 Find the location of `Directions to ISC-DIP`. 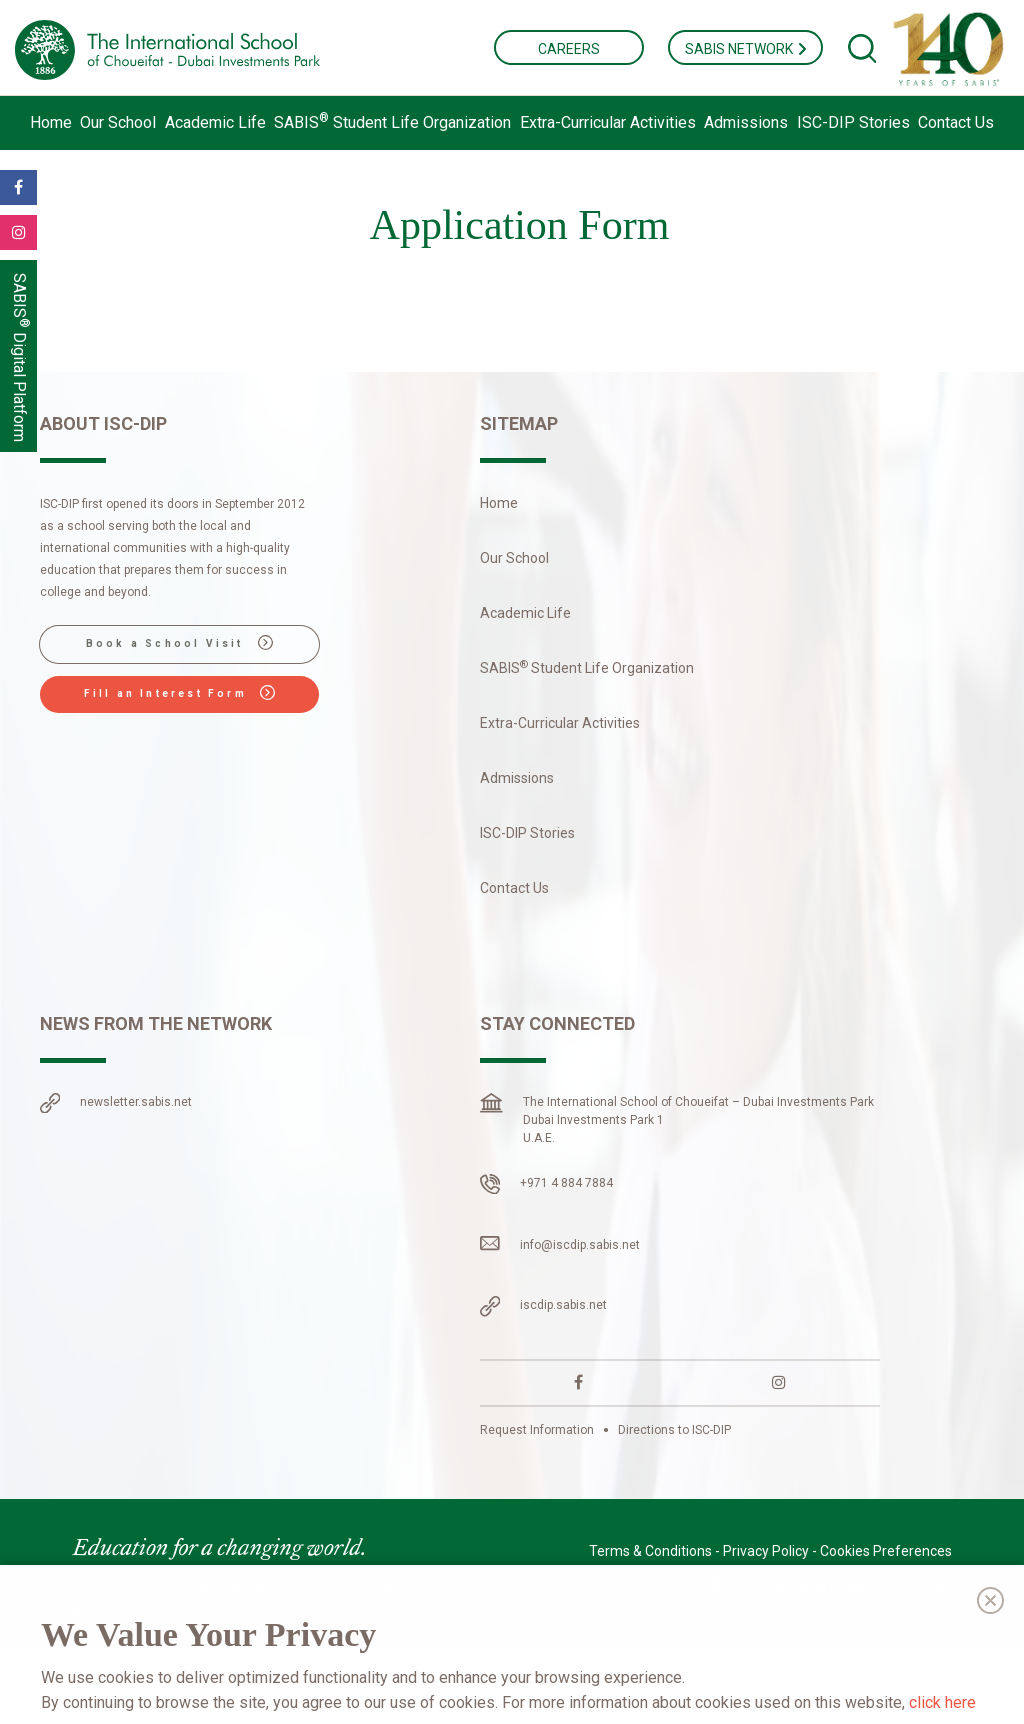

Directions to ISC-DIP is located at coordinates (674, 1430).